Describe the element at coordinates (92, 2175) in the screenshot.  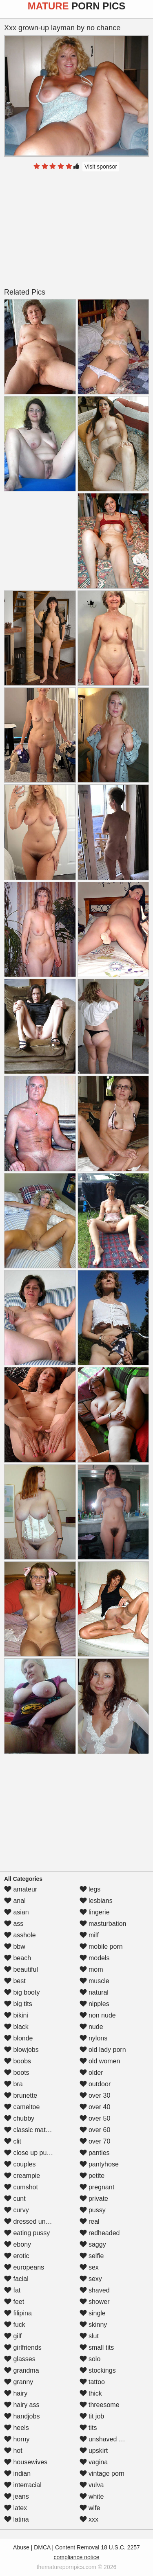
I see `petite` at that location.